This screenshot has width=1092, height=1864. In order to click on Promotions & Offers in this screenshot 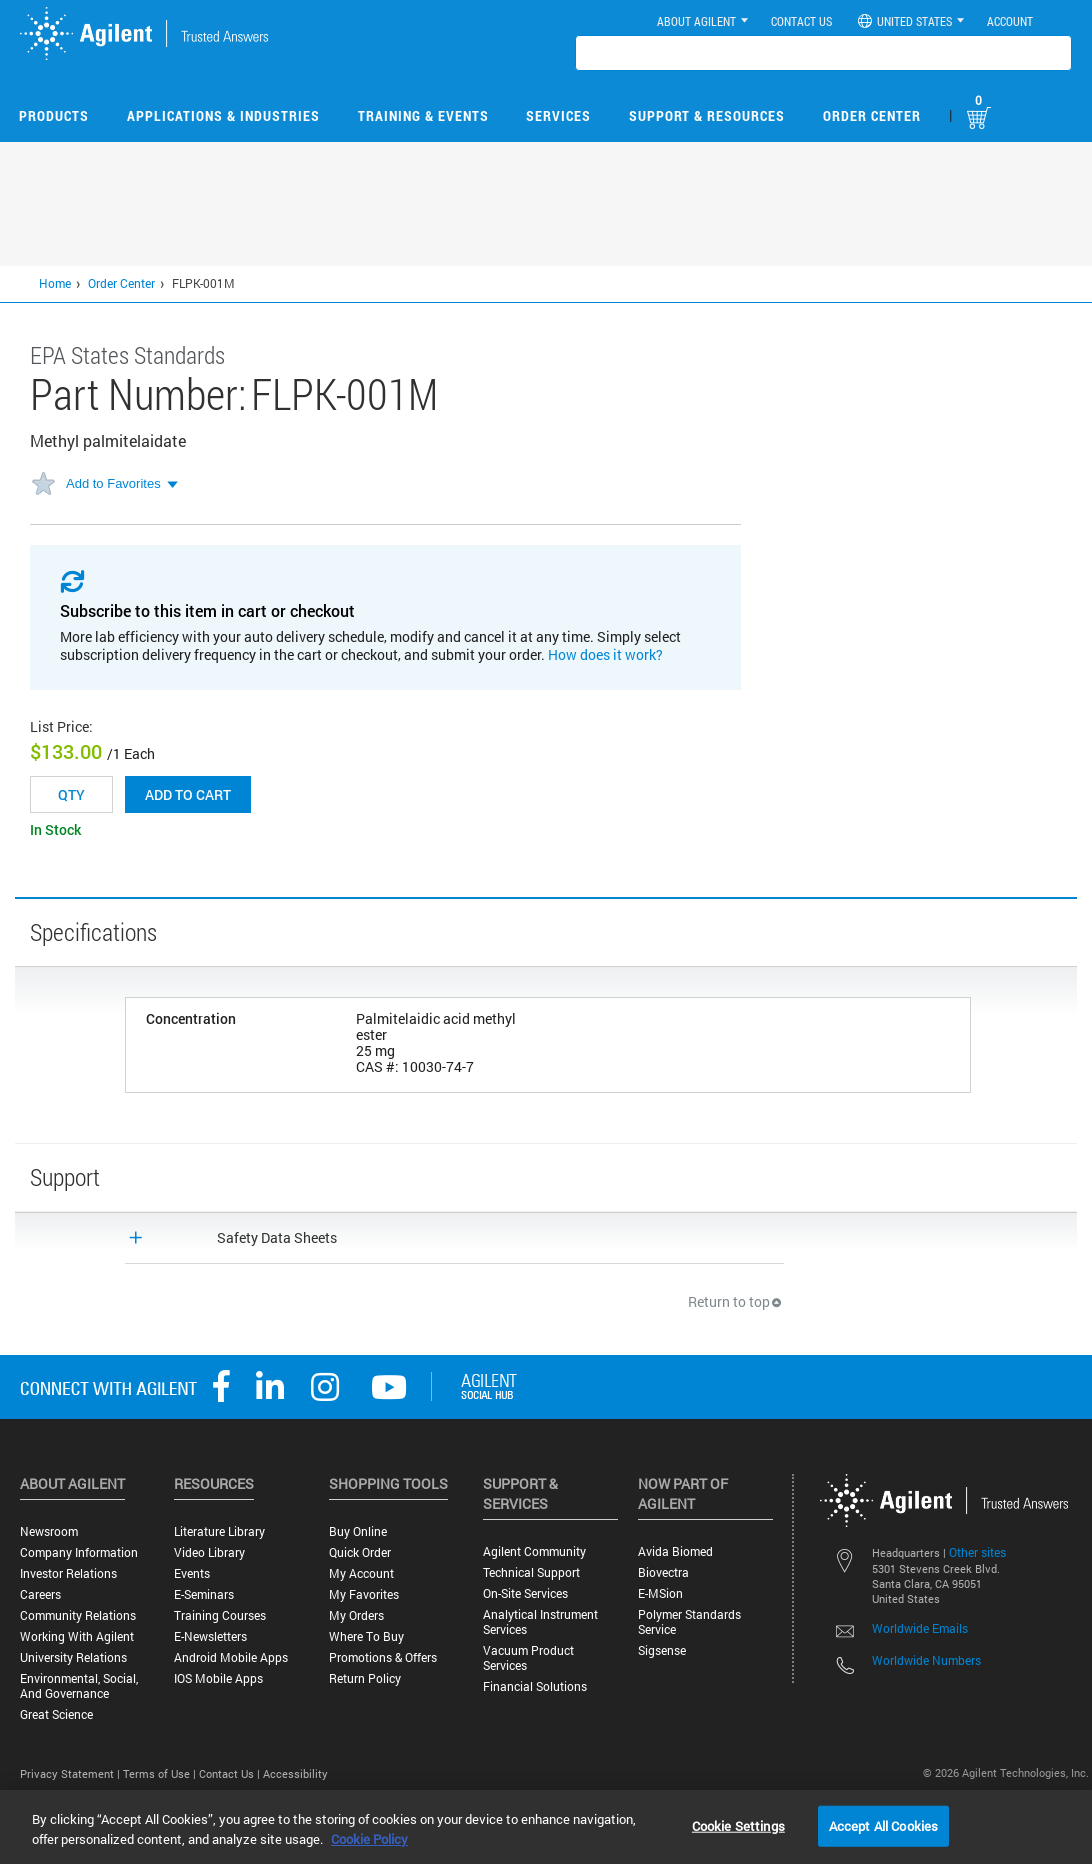, I will do `click(383, 1657)`.